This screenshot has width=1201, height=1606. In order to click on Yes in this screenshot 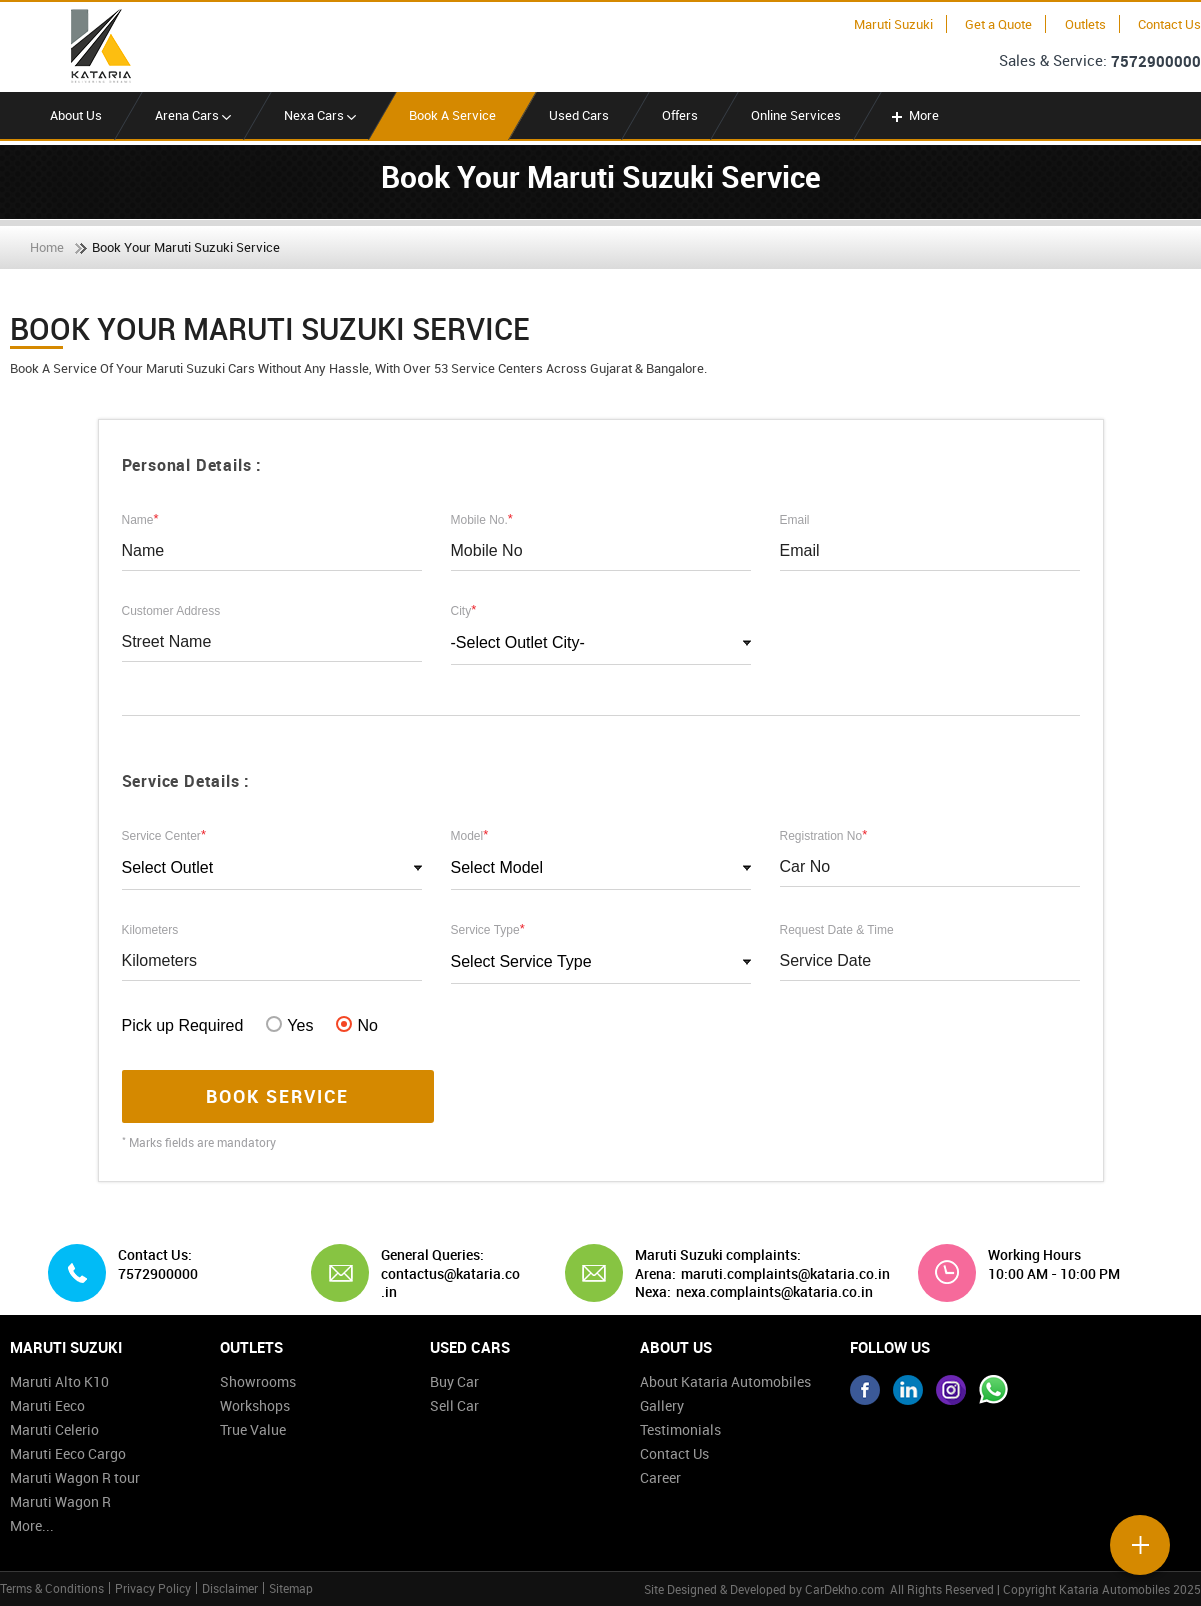, I will do `click(289, 1025)`.